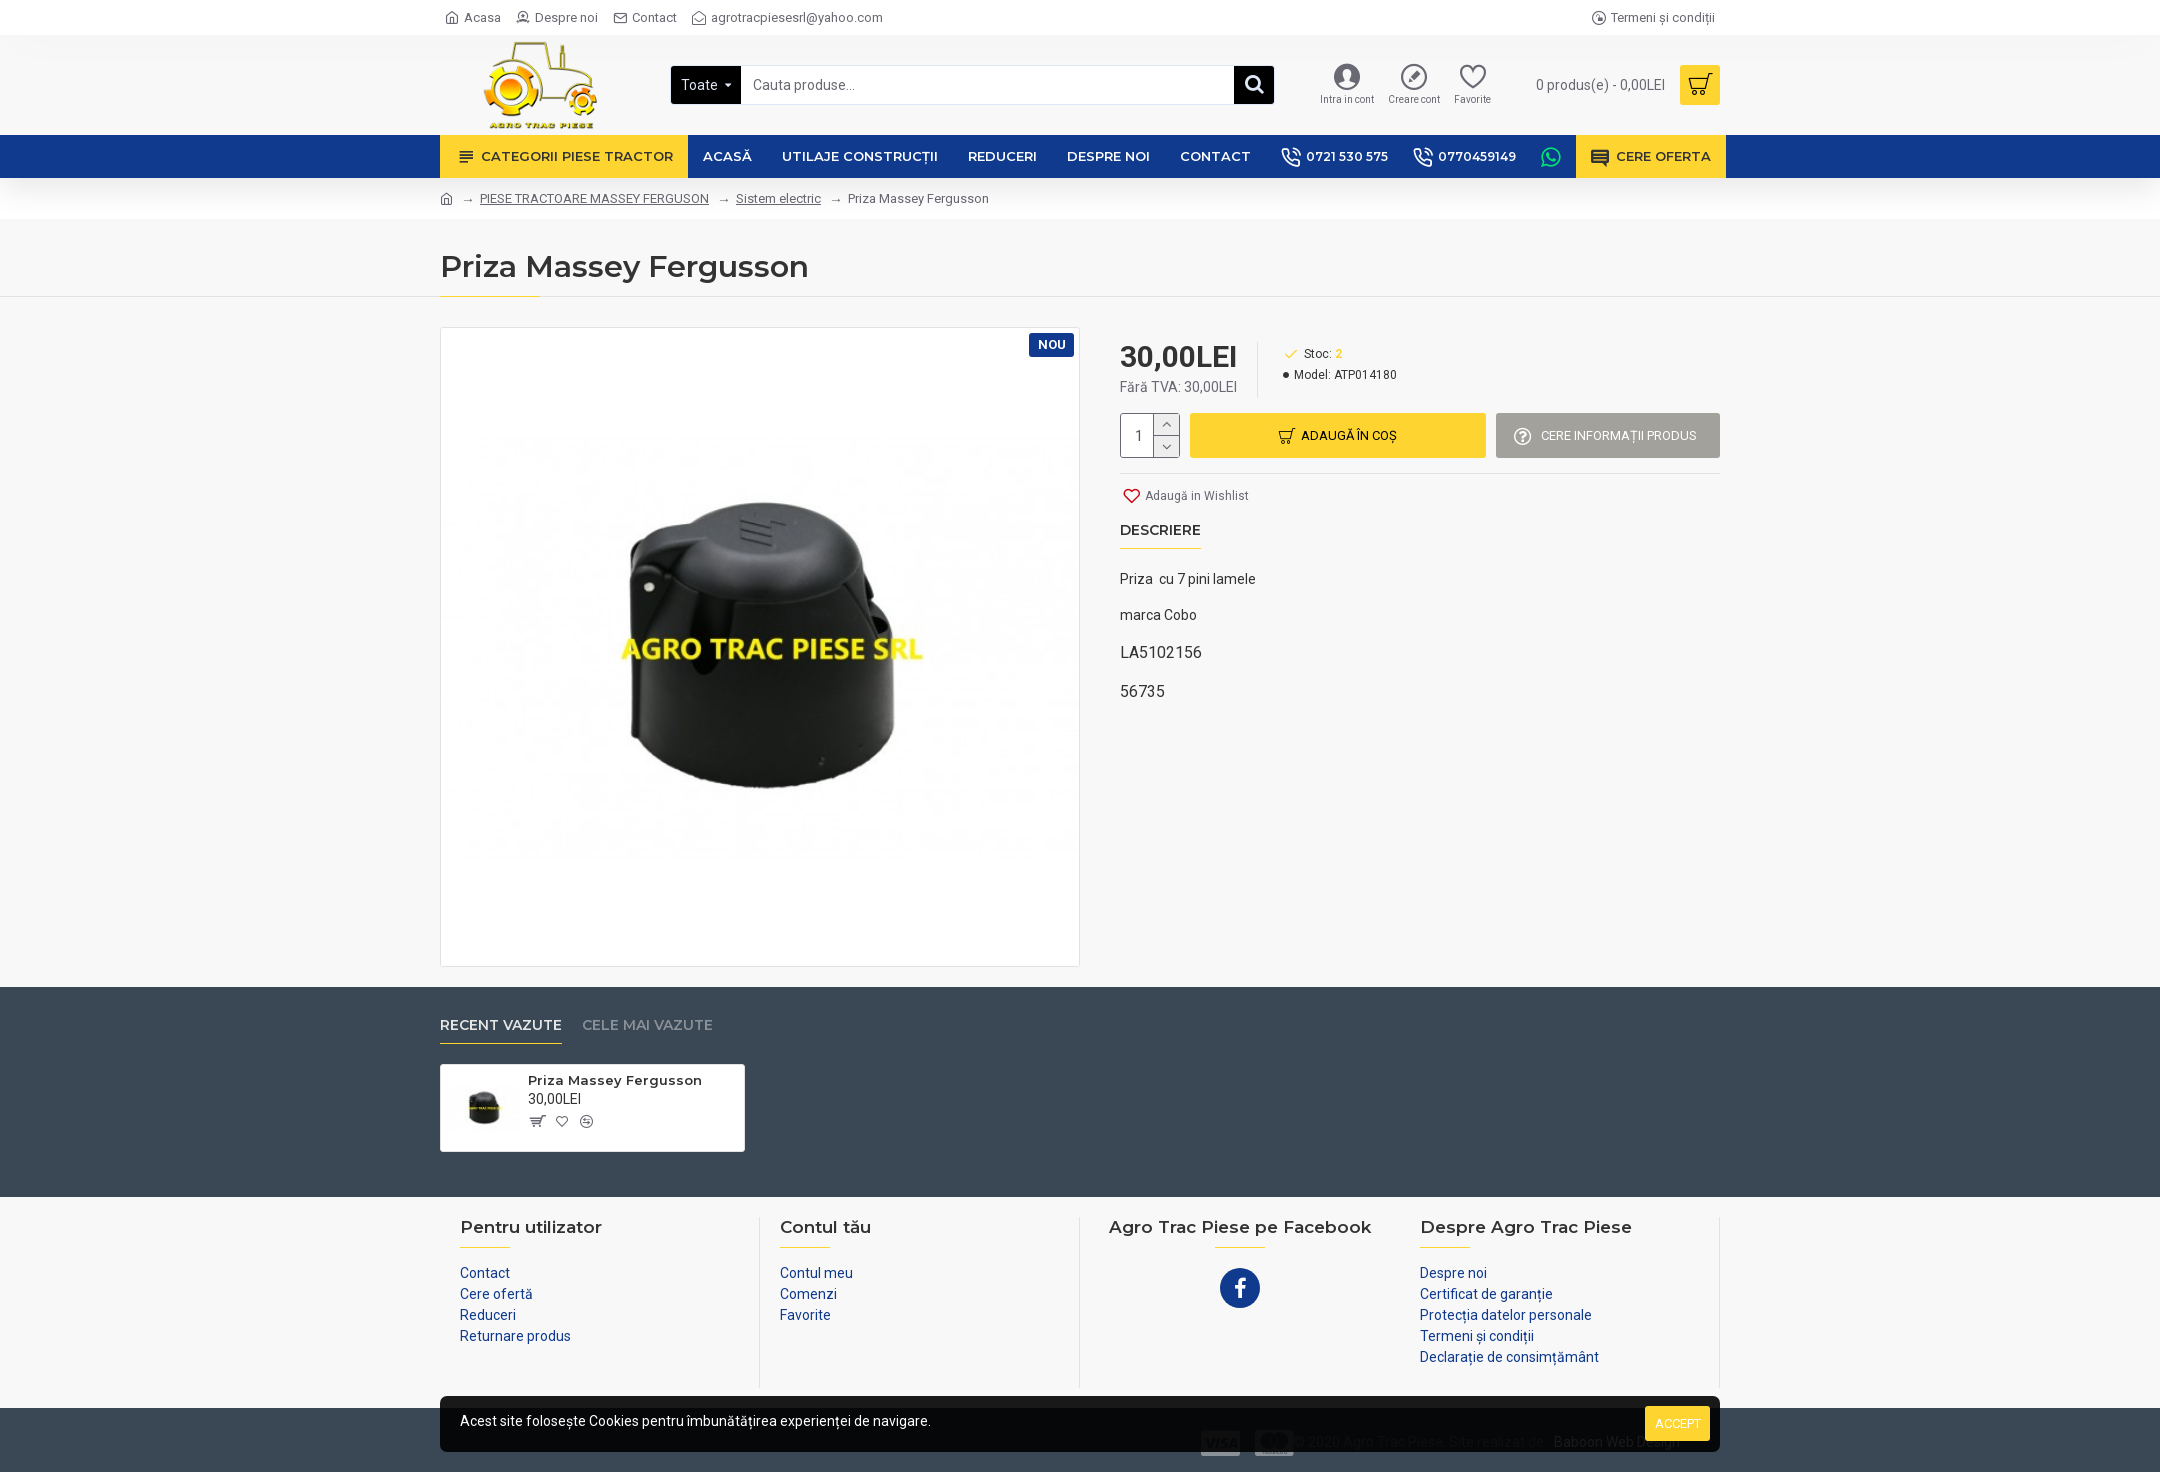  What do you see at coordinates (501, 1025) in the screenshot?
I see `Recent vazute` at bounding box center [501, 1025].